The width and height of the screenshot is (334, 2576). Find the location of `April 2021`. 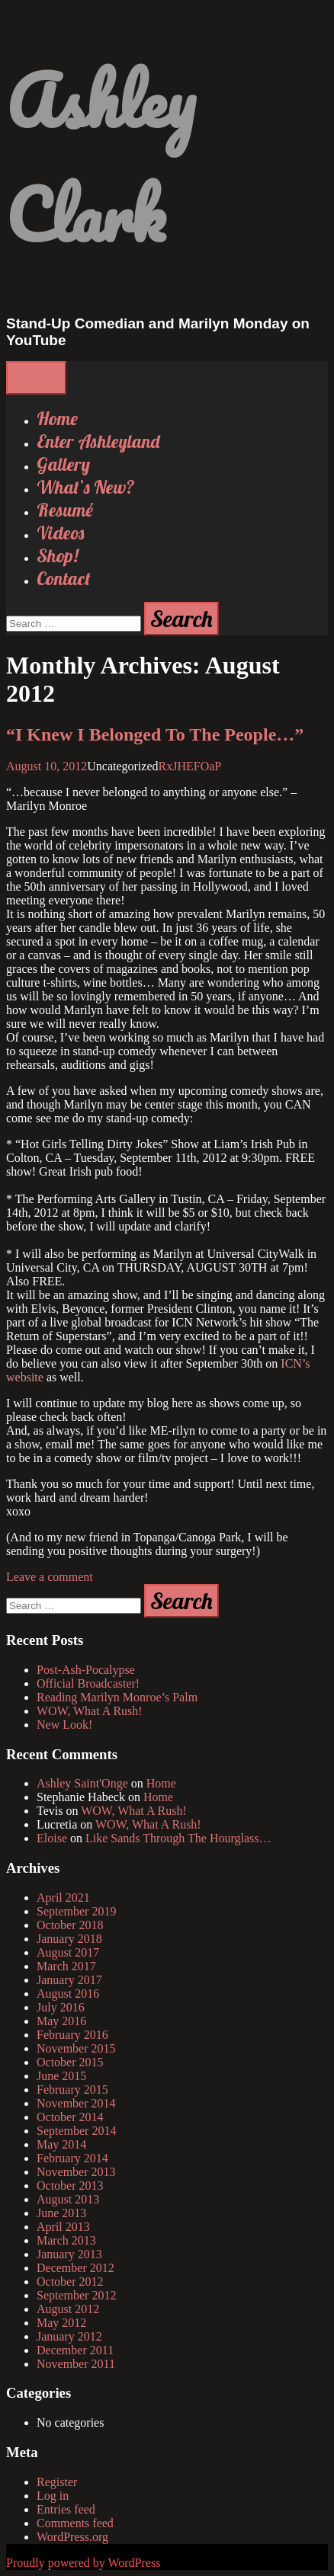

April 2021 is located at coordinates (63, 1897).